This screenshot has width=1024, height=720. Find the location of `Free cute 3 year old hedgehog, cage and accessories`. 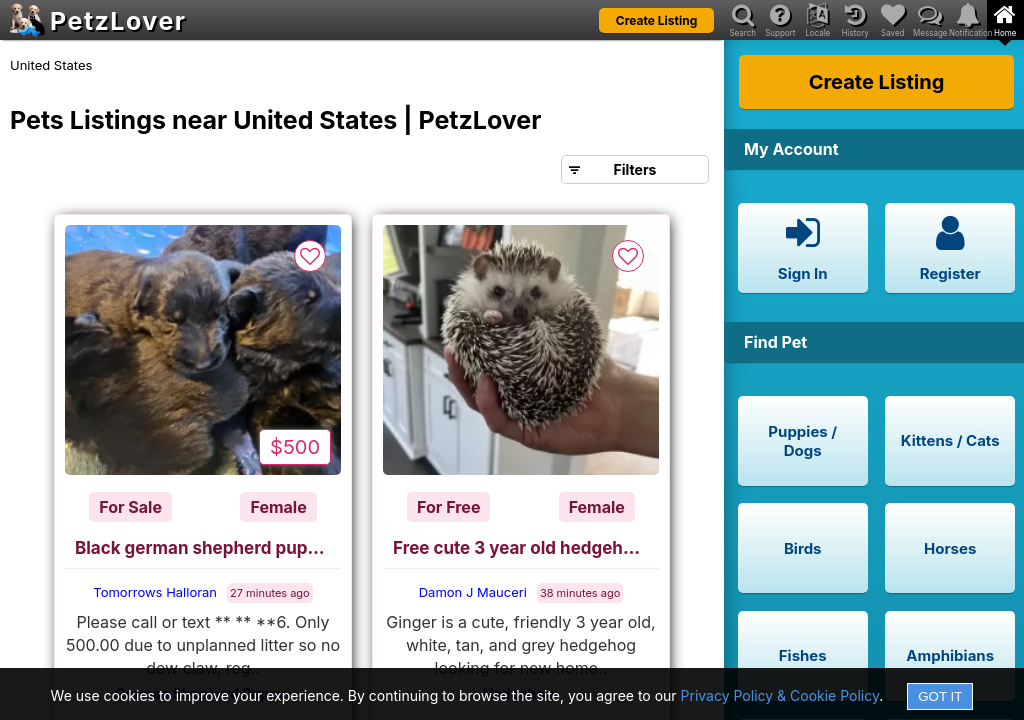

Free cute 3 year old hedgehog, cage and accessories is located at coordinates (526, 548).